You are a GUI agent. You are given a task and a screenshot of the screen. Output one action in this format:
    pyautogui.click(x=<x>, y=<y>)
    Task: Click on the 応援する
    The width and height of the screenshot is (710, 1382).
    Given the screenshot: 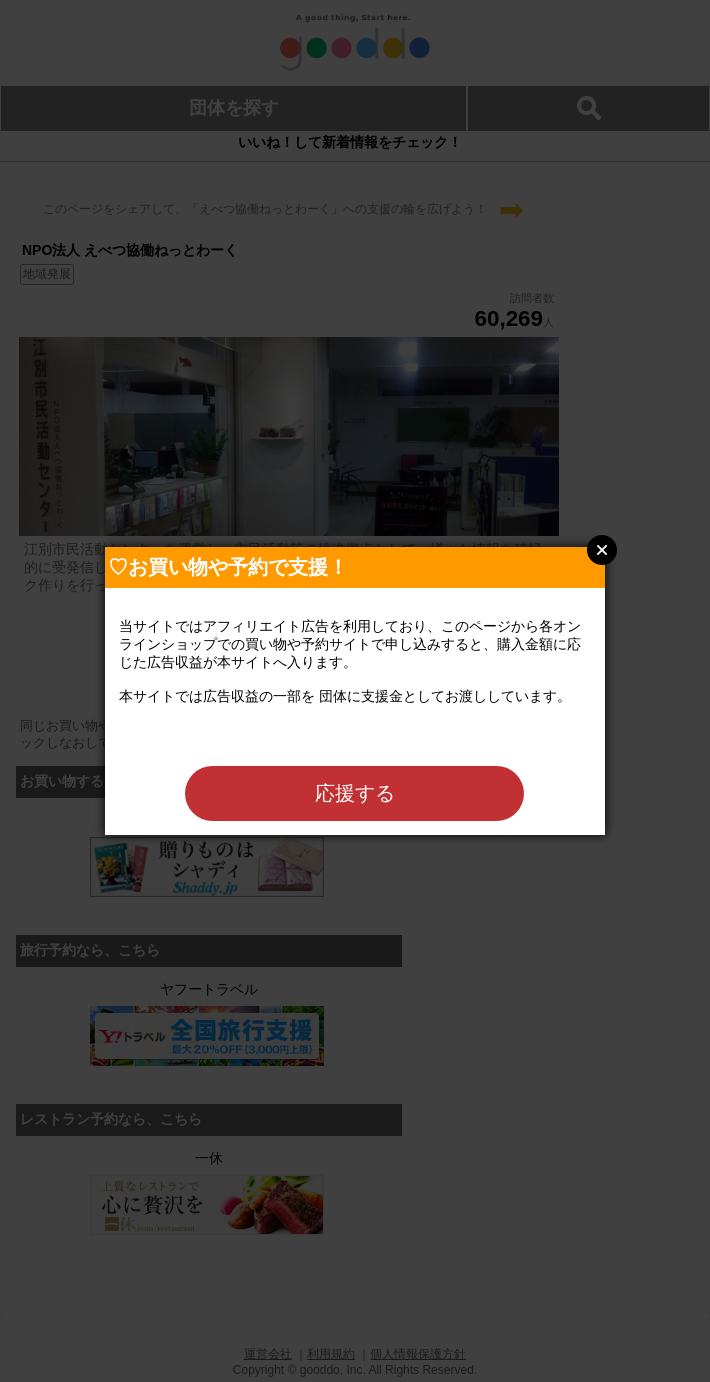 What is the action you would take?
    pyautogui.click(x=355, y=793)
    